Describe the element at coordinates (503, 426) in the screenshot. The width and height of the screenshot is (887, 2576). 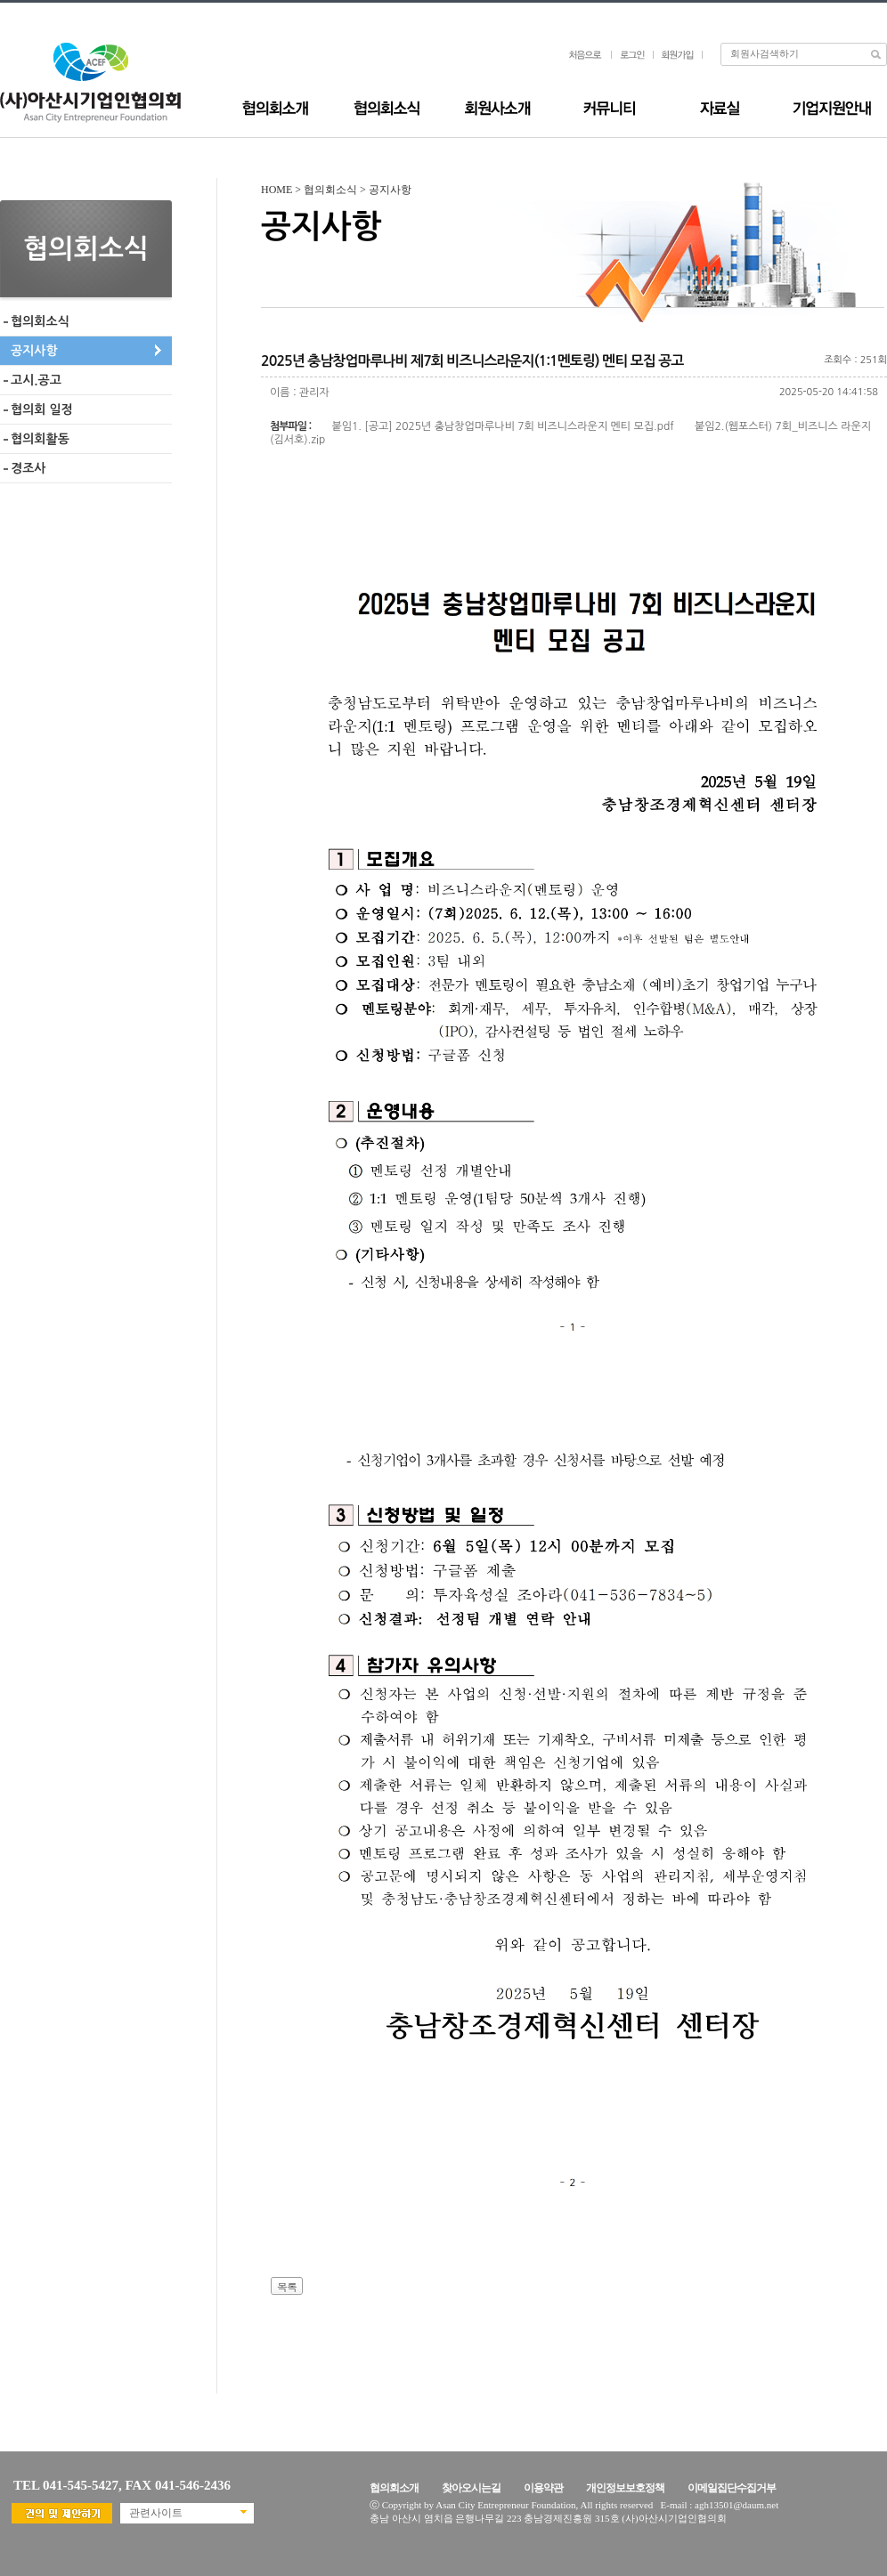
I see `붙임1. [공고] 2025년 충남창업마루나비 7회 비즈니스라운지 멘티 모집.pdf` at that location.